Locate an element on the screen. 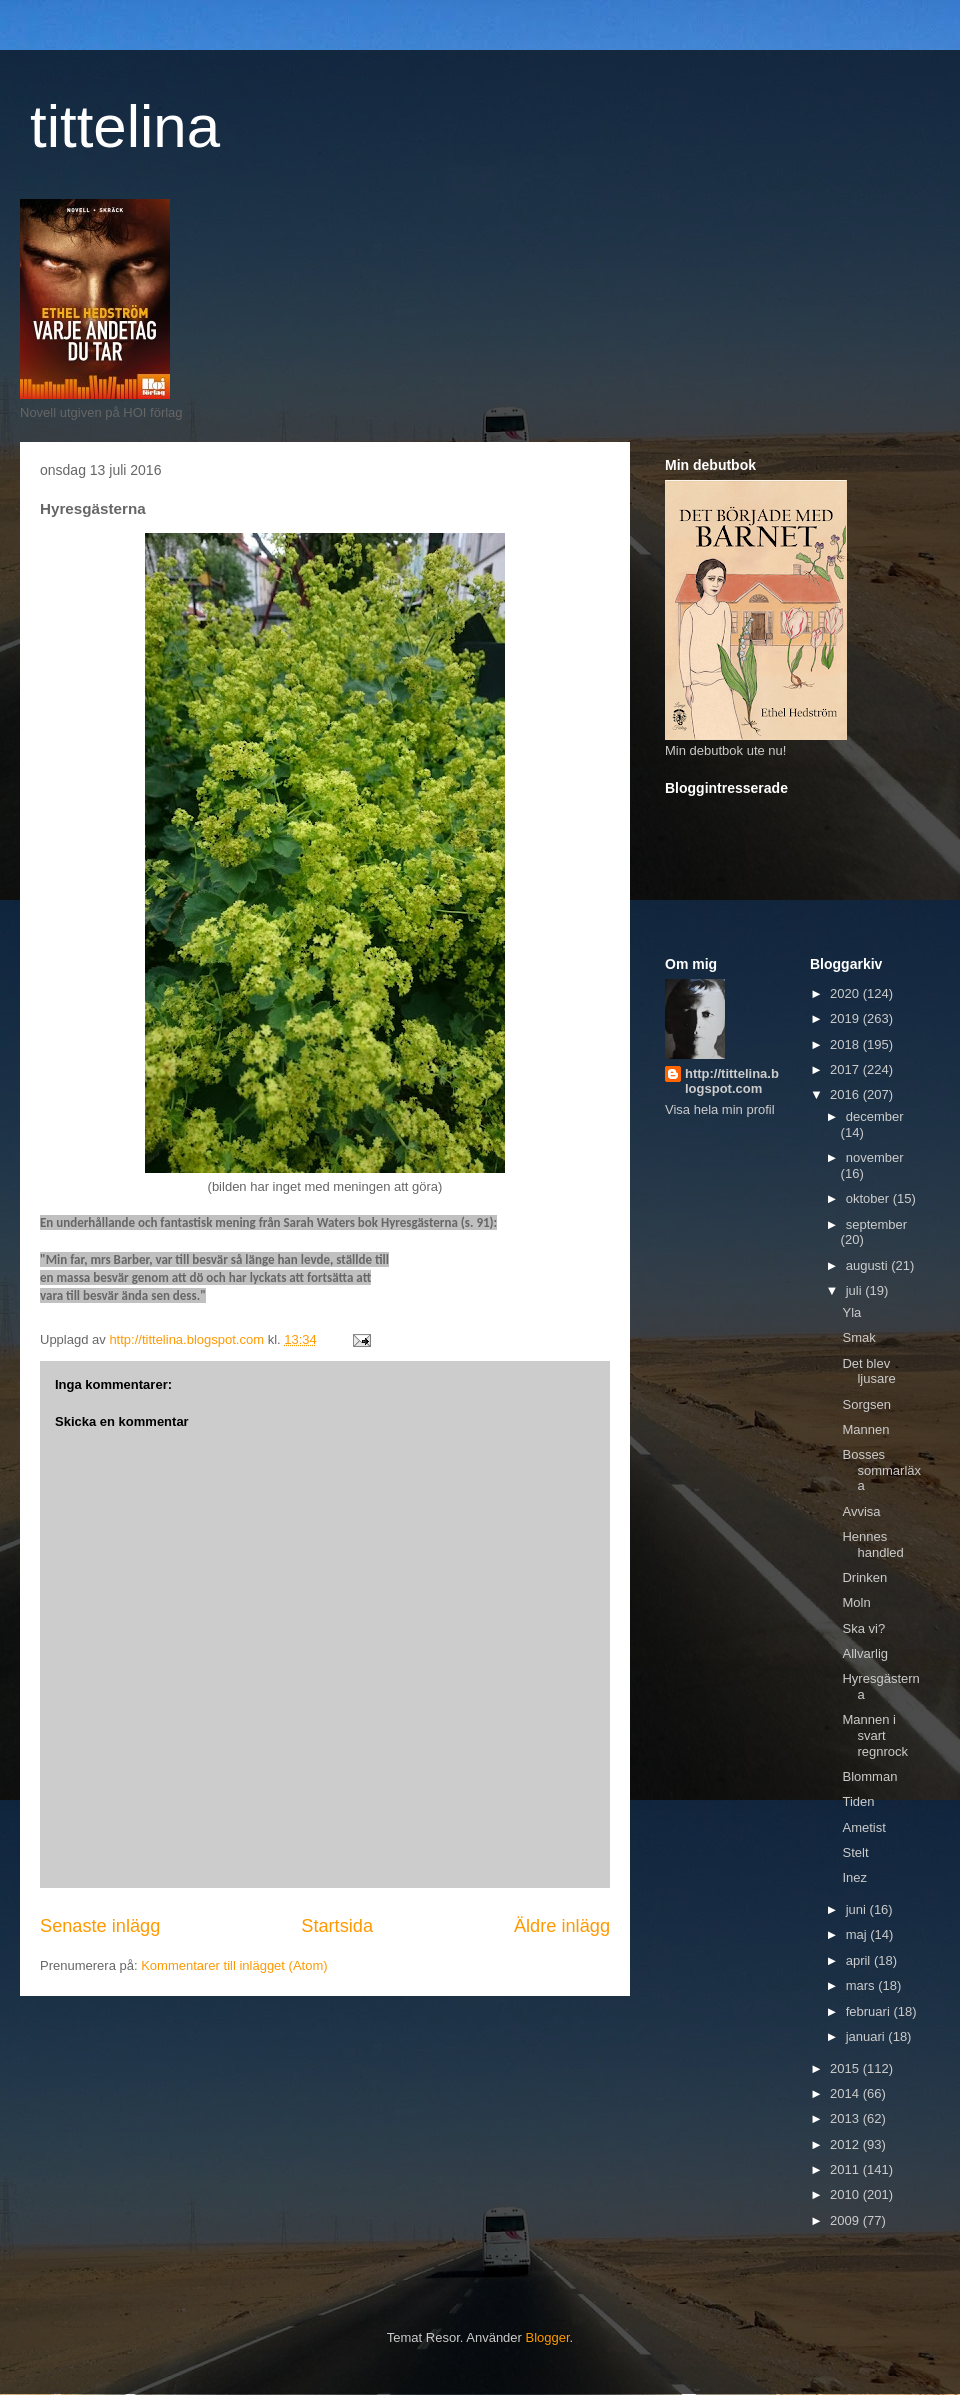  februari is located at coordinates (870, 2011).